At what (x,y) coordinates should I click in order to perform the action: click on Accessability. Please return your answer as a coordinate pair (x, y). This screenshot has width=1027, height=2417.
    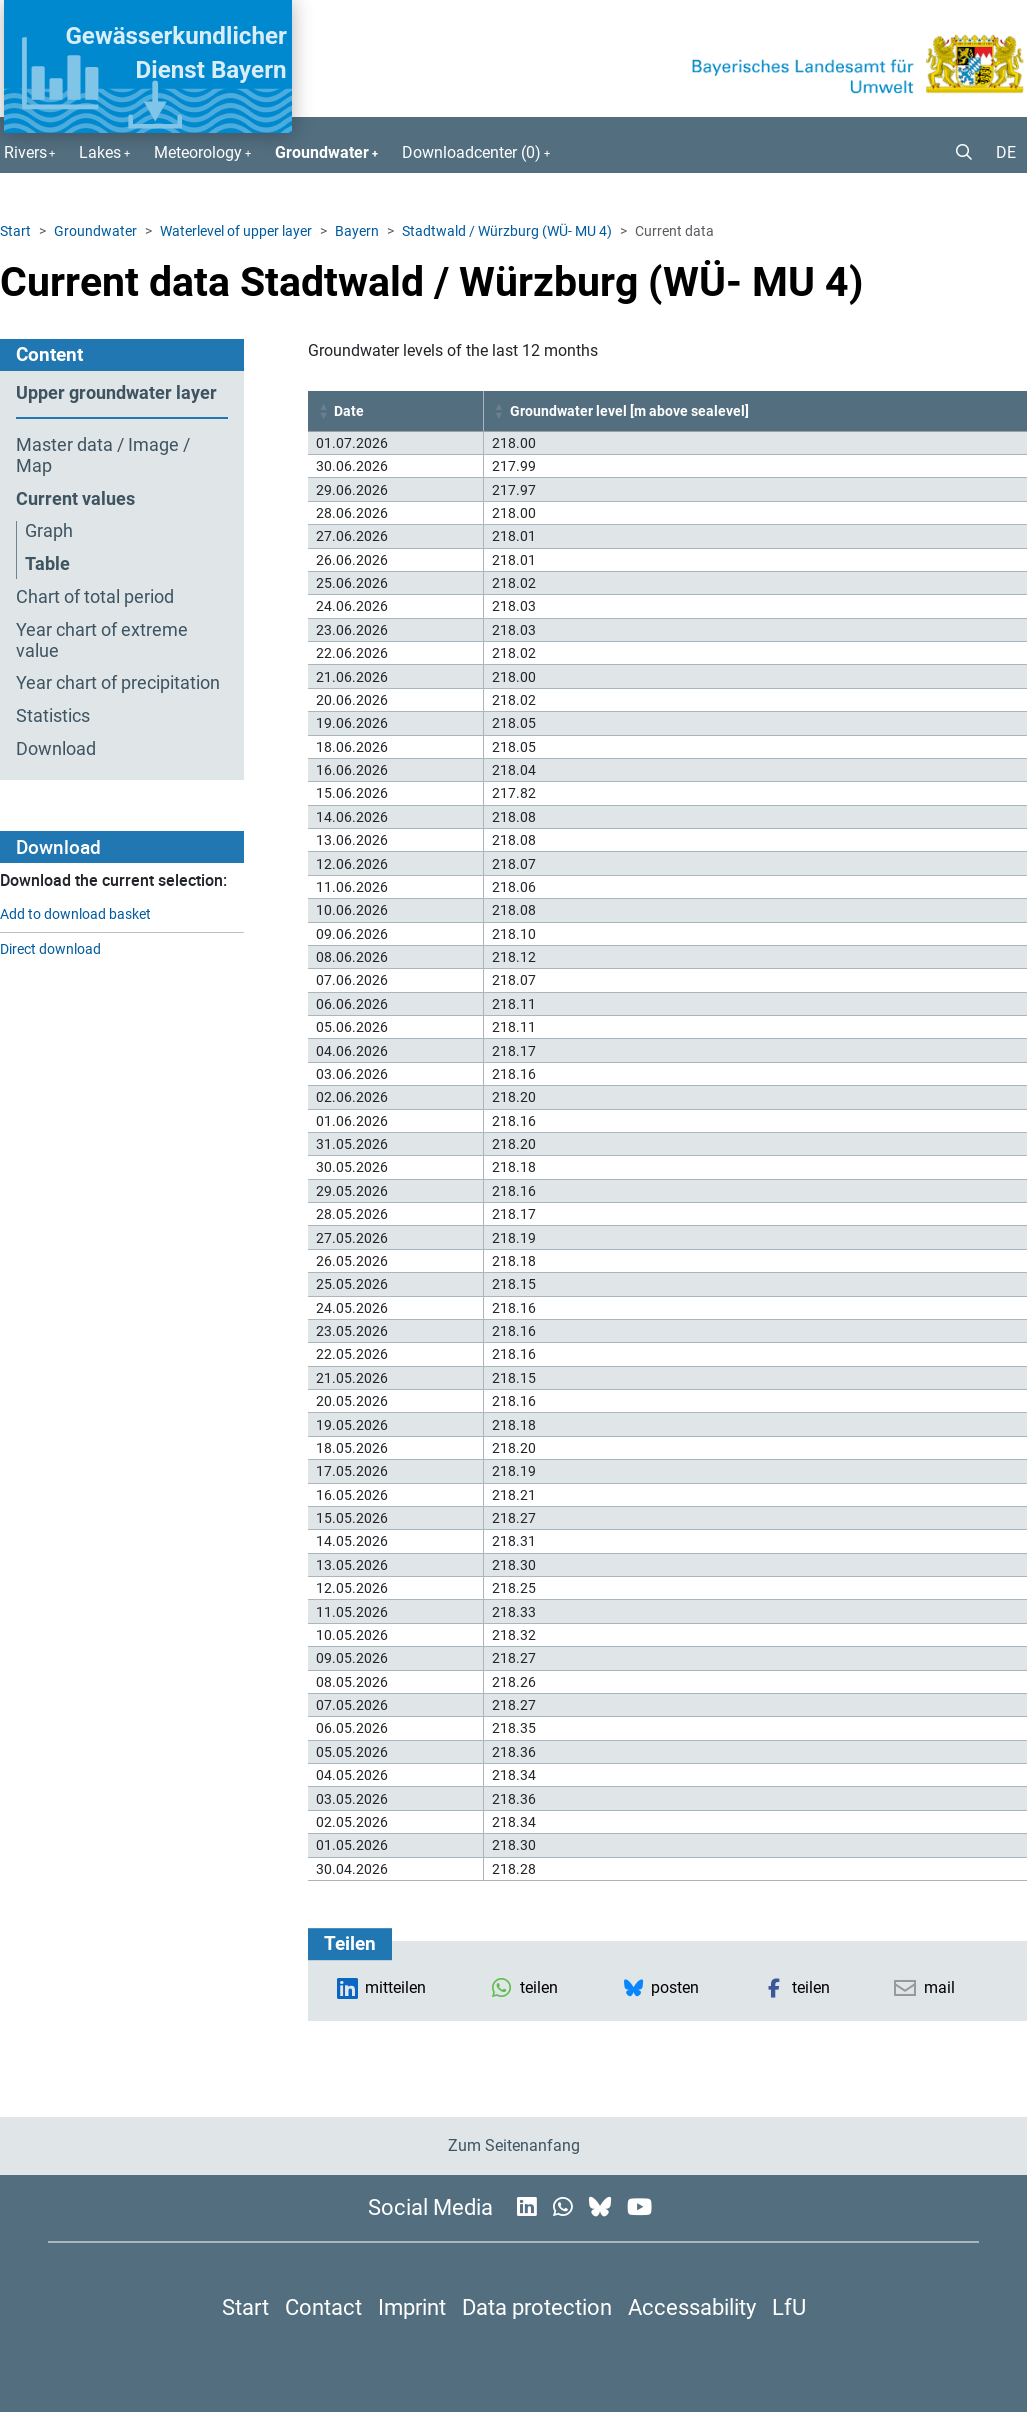
    Looking at the image, I should click on (692, 2307).